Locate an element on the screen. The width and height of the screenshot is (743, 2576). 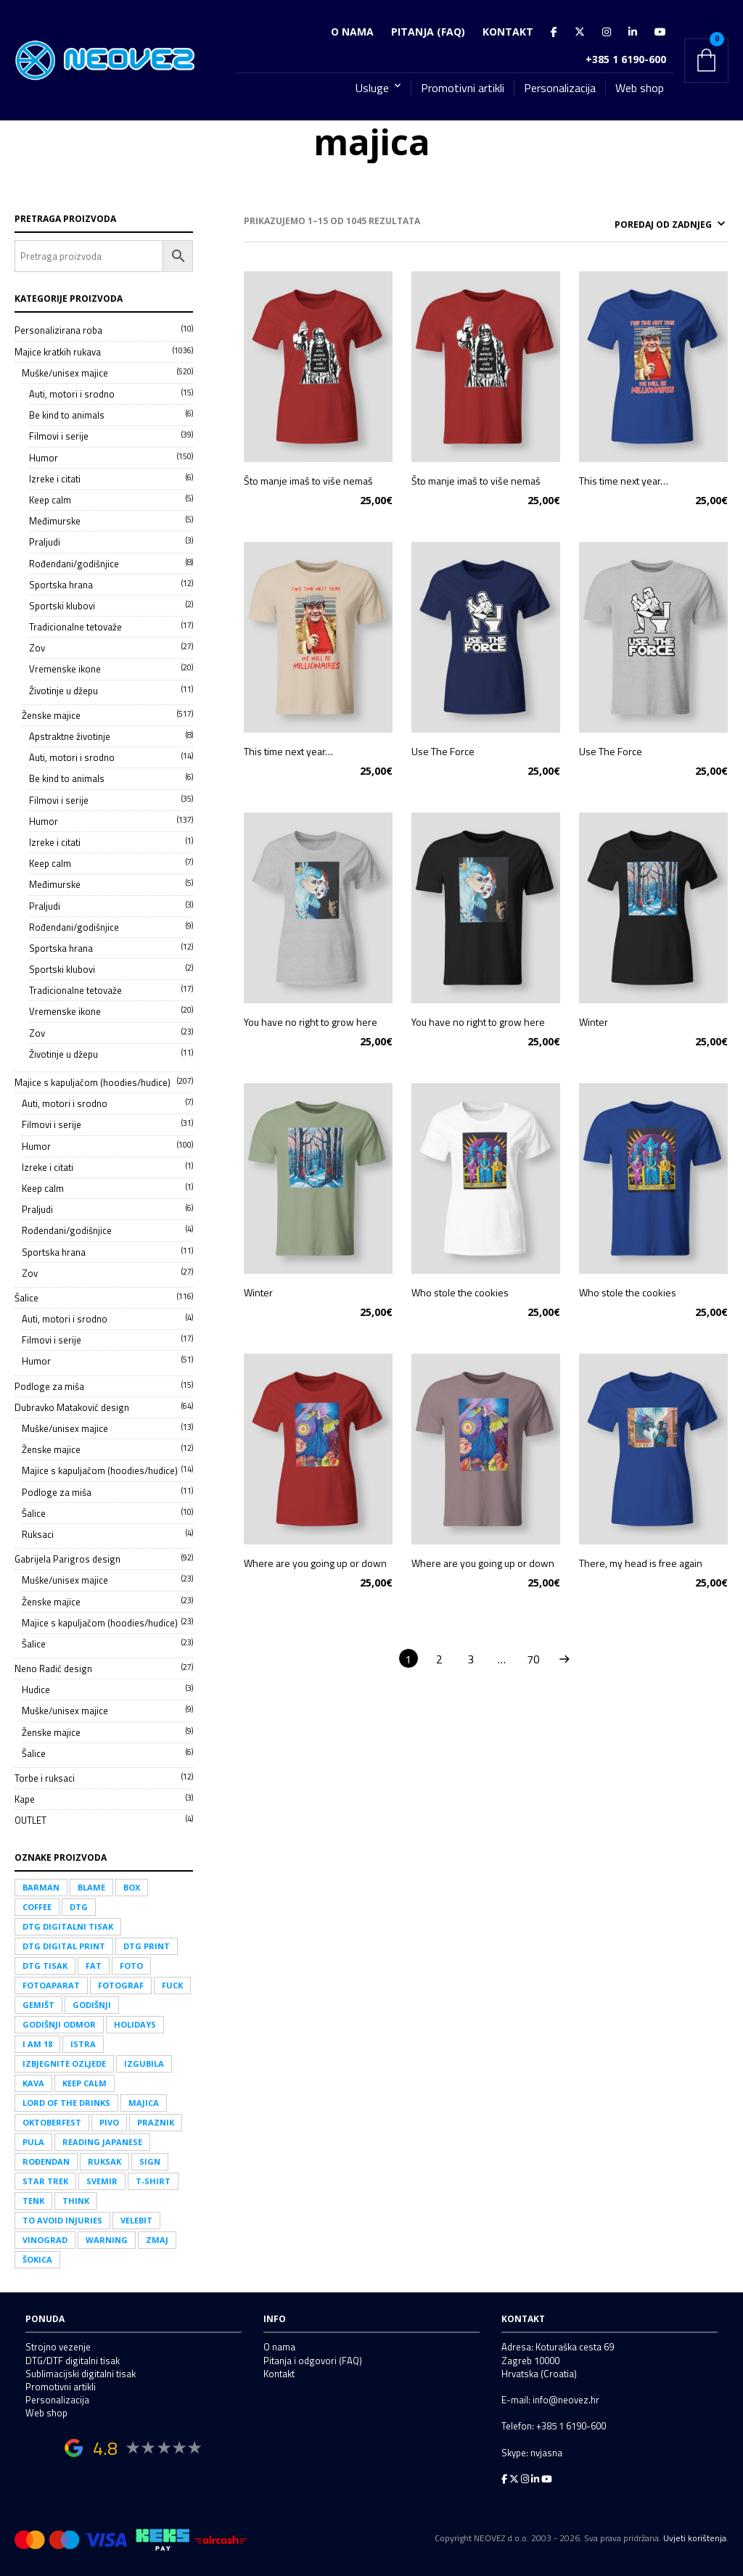
zmaj [zmaj (8 proizvoda)] is located at coordinates (157, 2239).